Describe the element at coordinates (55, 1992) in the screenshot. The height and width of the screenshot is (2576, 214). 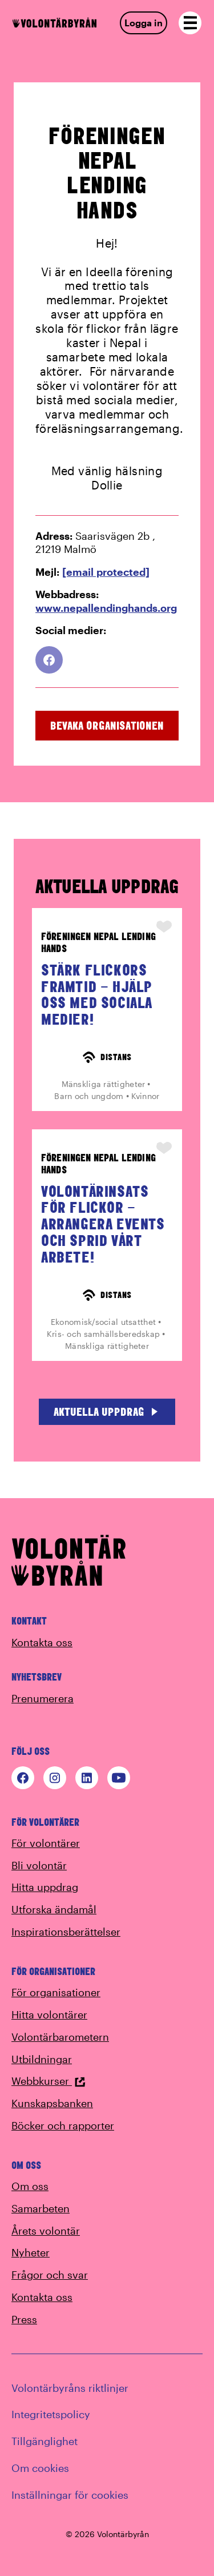
I see `För organisationer` at that location.